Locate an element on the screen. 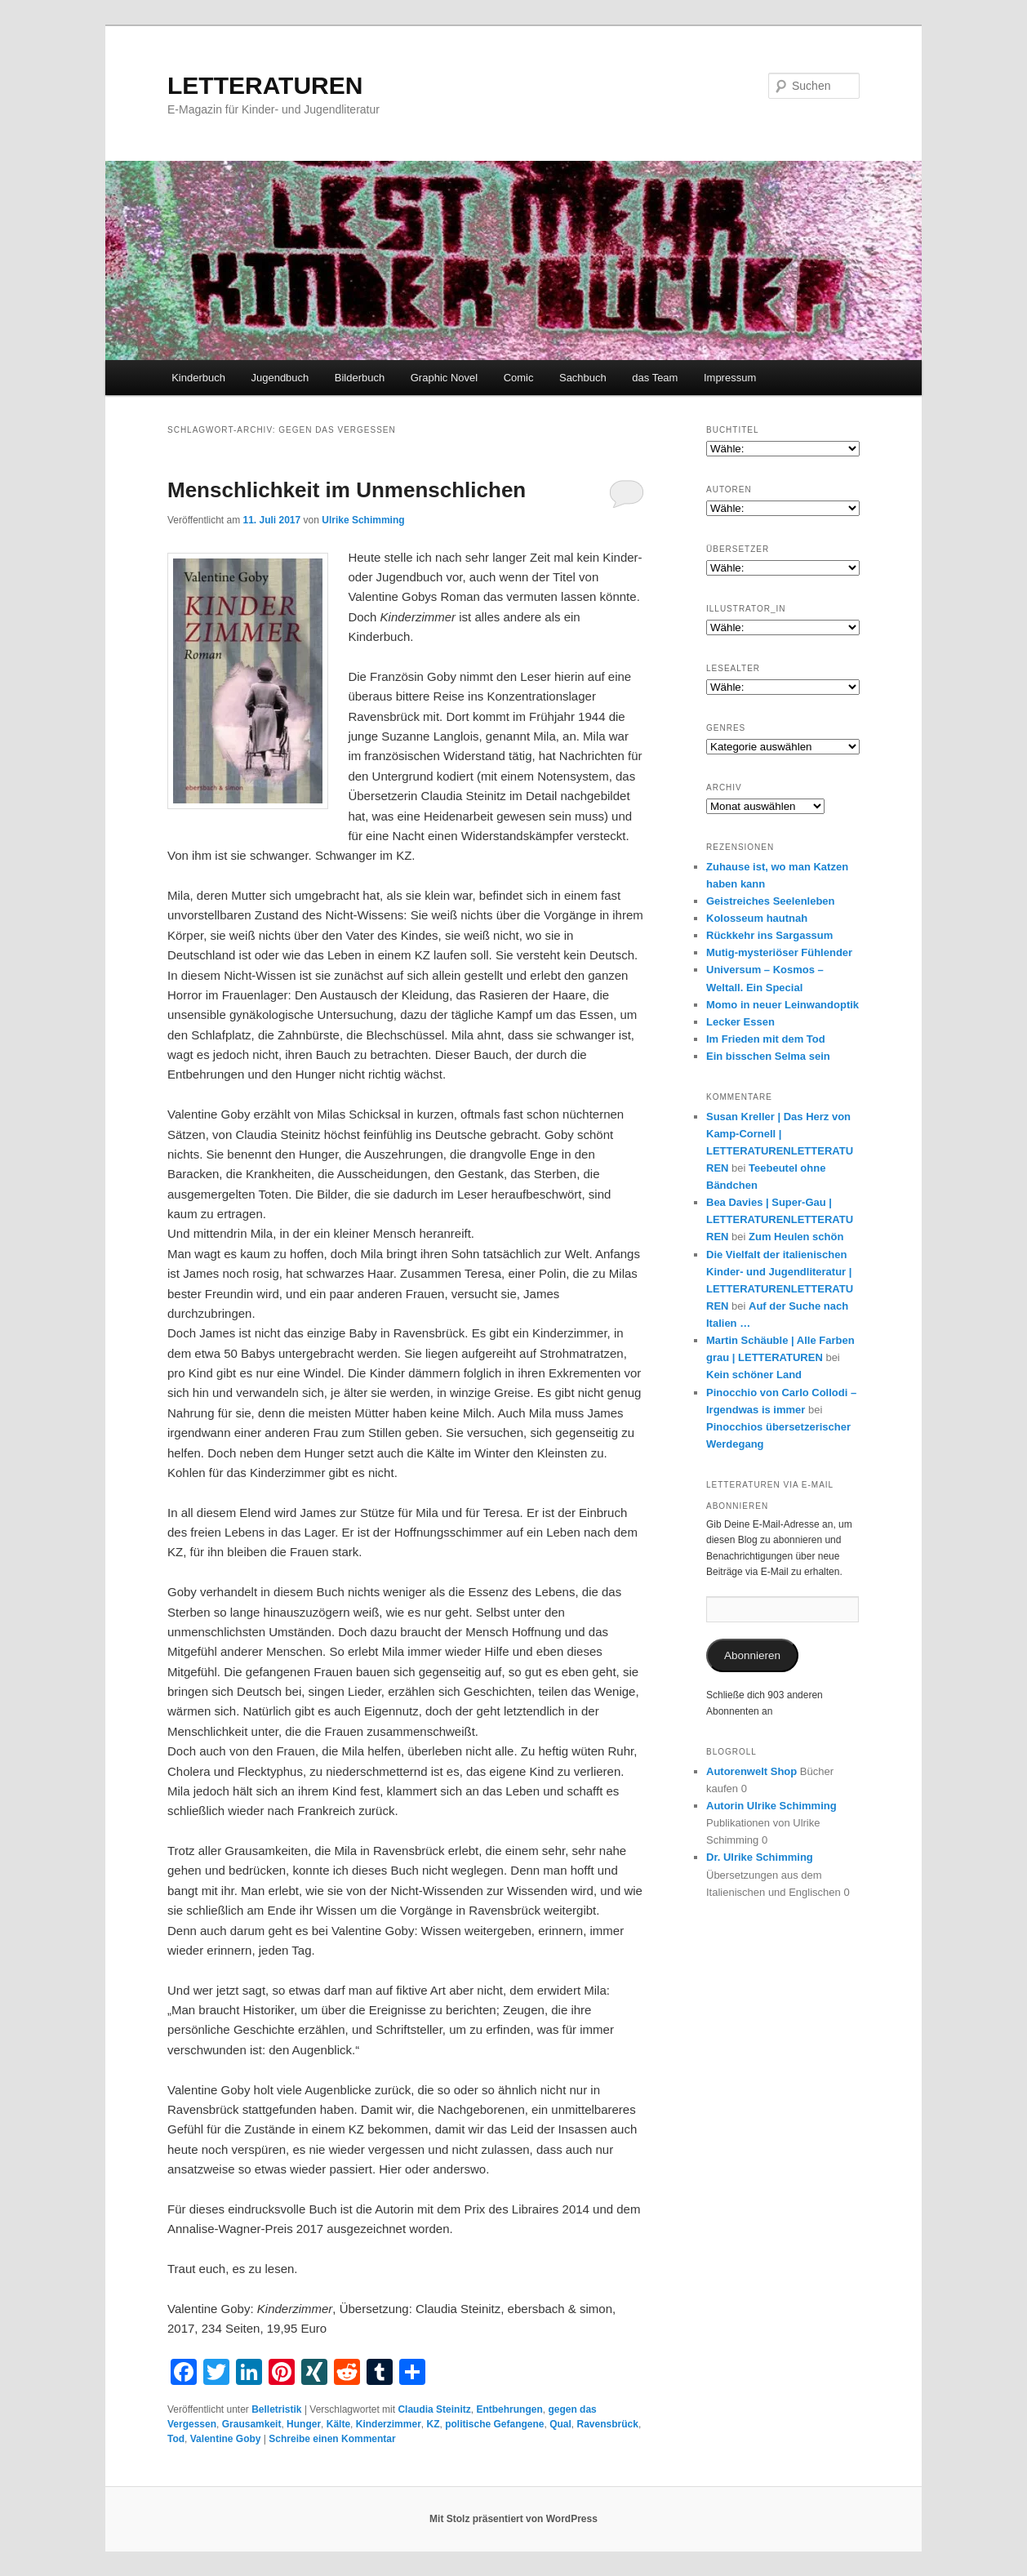  Sachbuch is located at coordinates (583, 377).